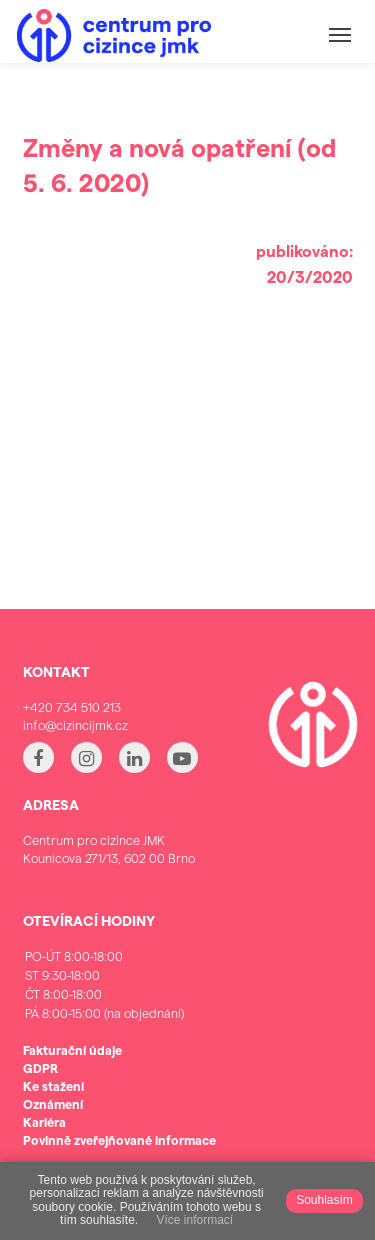  I want to click on PÁ 8:00-15:00 (na objednání), so click(104, 1013).